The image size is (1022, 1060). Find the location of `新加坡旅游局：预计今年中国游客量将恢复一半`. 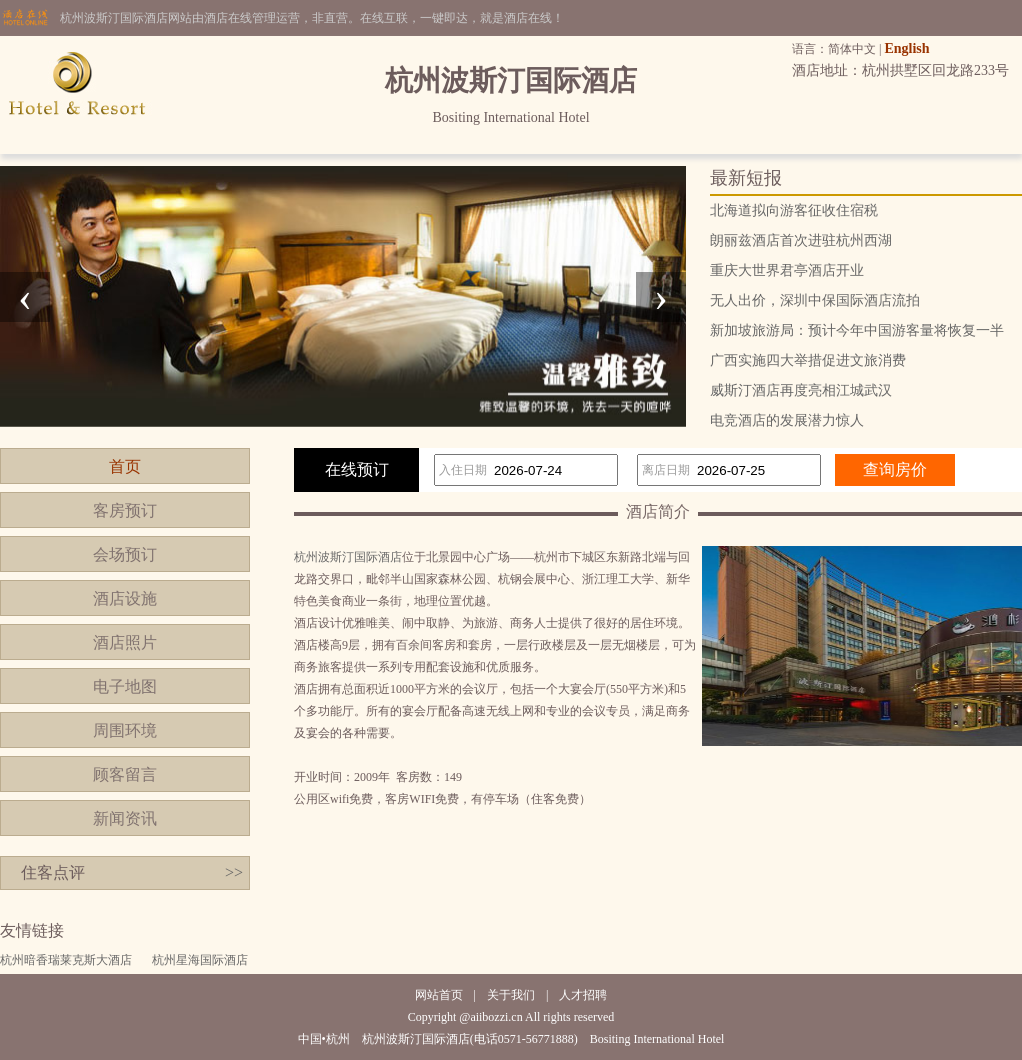

新加坡旅游局：预计今年中国游客量将恢复一半 is located at coordinates (857, 330).